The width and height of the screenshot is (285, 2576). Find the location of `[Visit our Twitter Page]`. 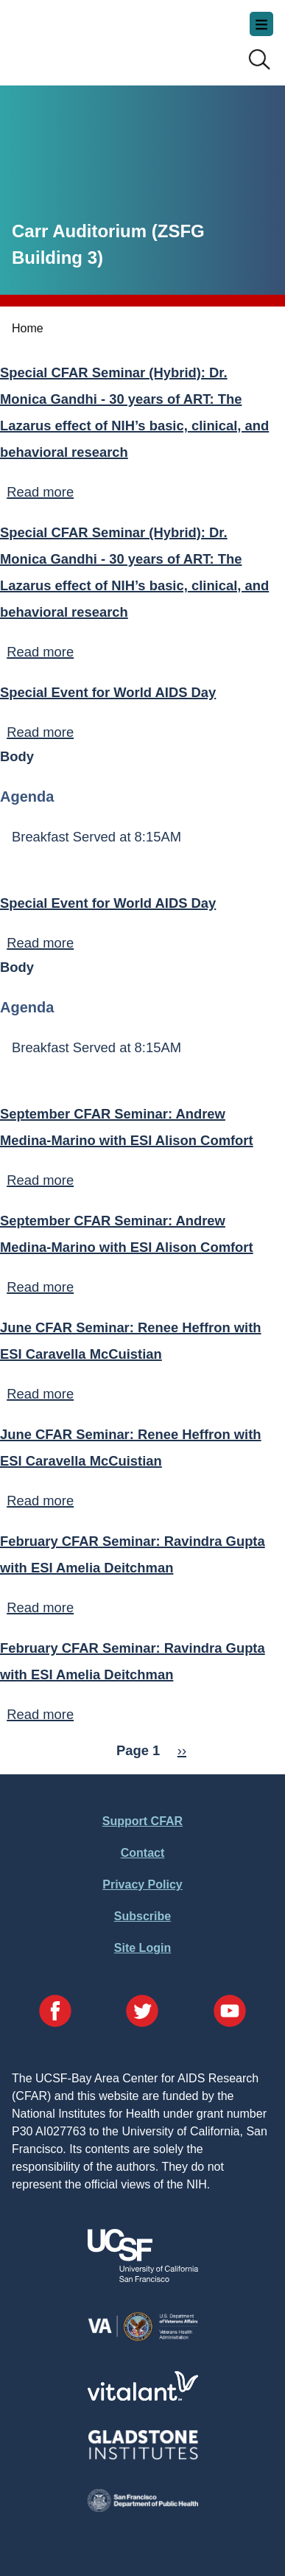

[Visit our Twitter Page] is located at coordinates (142, 2013).